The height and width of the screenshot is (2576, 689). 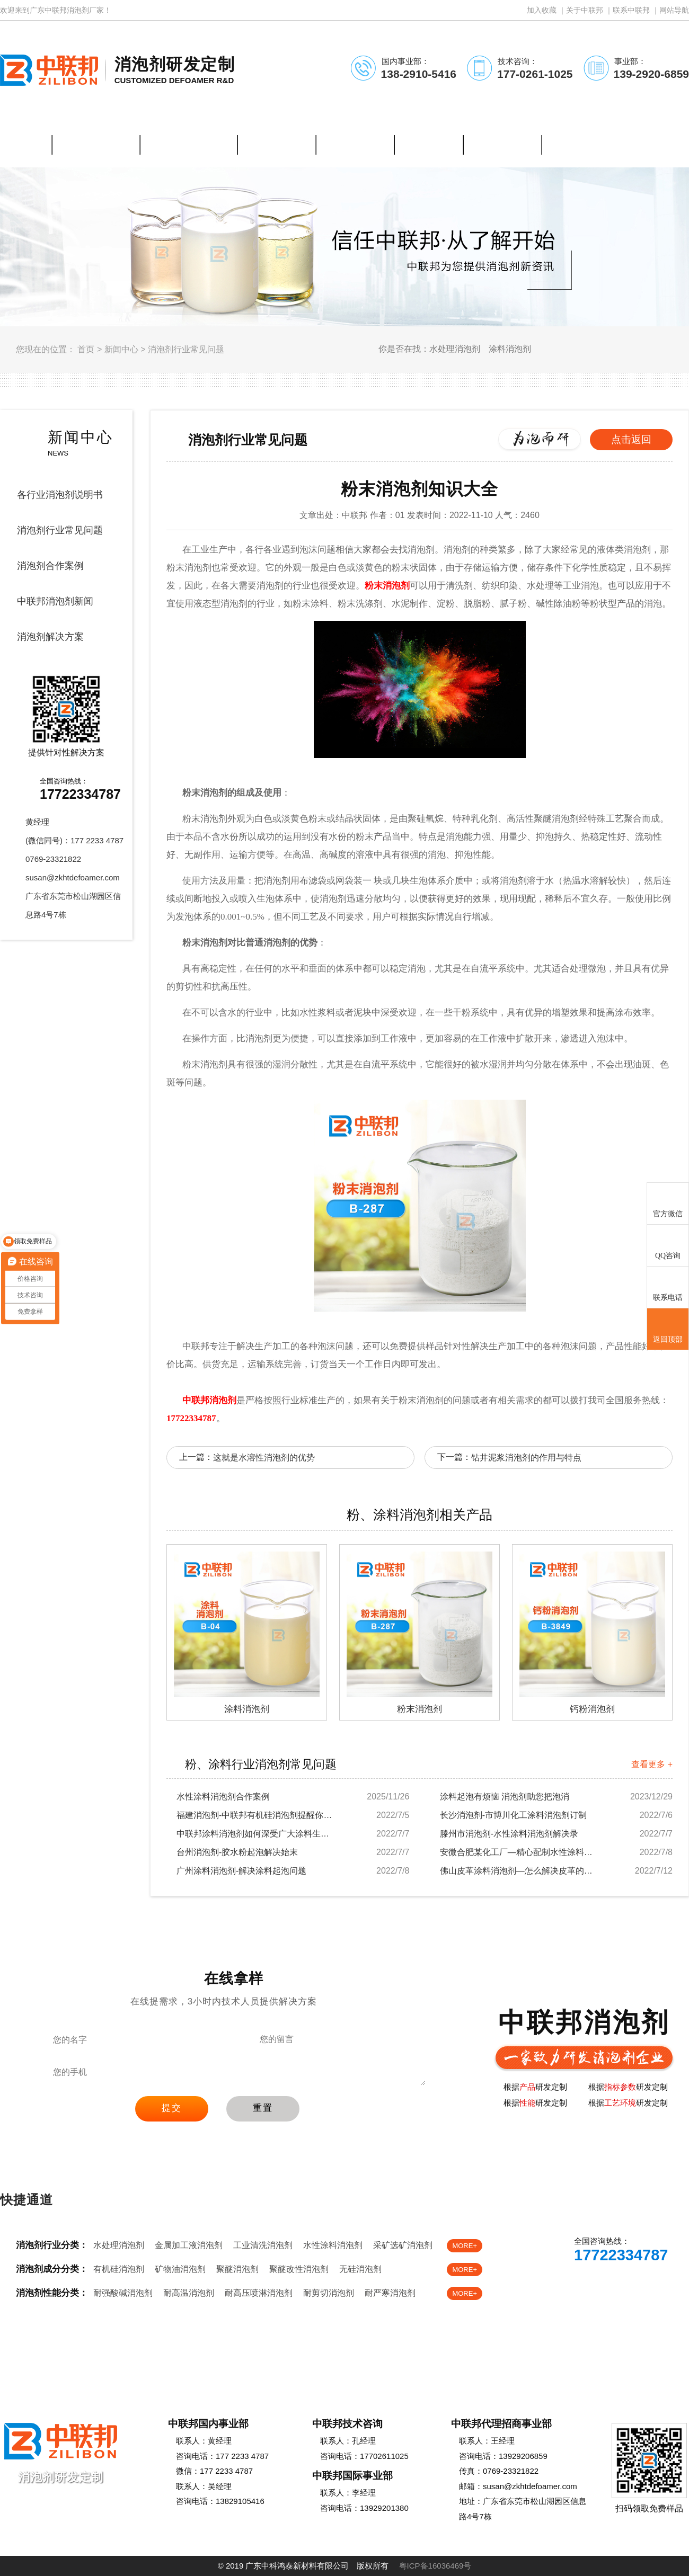 I want to click on 免费样品, so click(x=645, y=2285).